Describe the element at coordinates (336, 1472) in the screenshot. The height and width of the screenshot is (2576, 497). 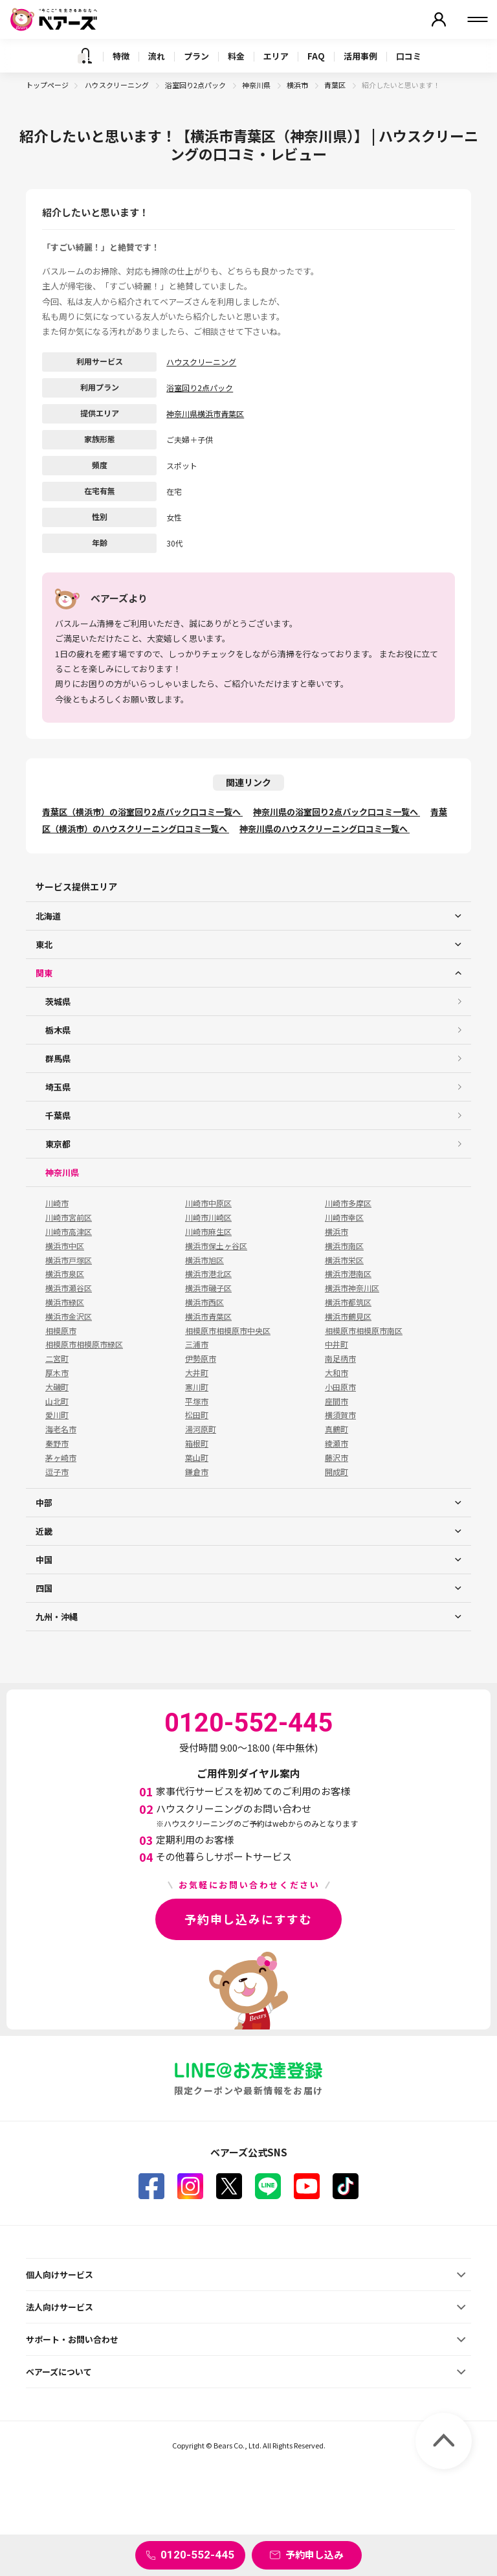
I see `開成町` at that location.